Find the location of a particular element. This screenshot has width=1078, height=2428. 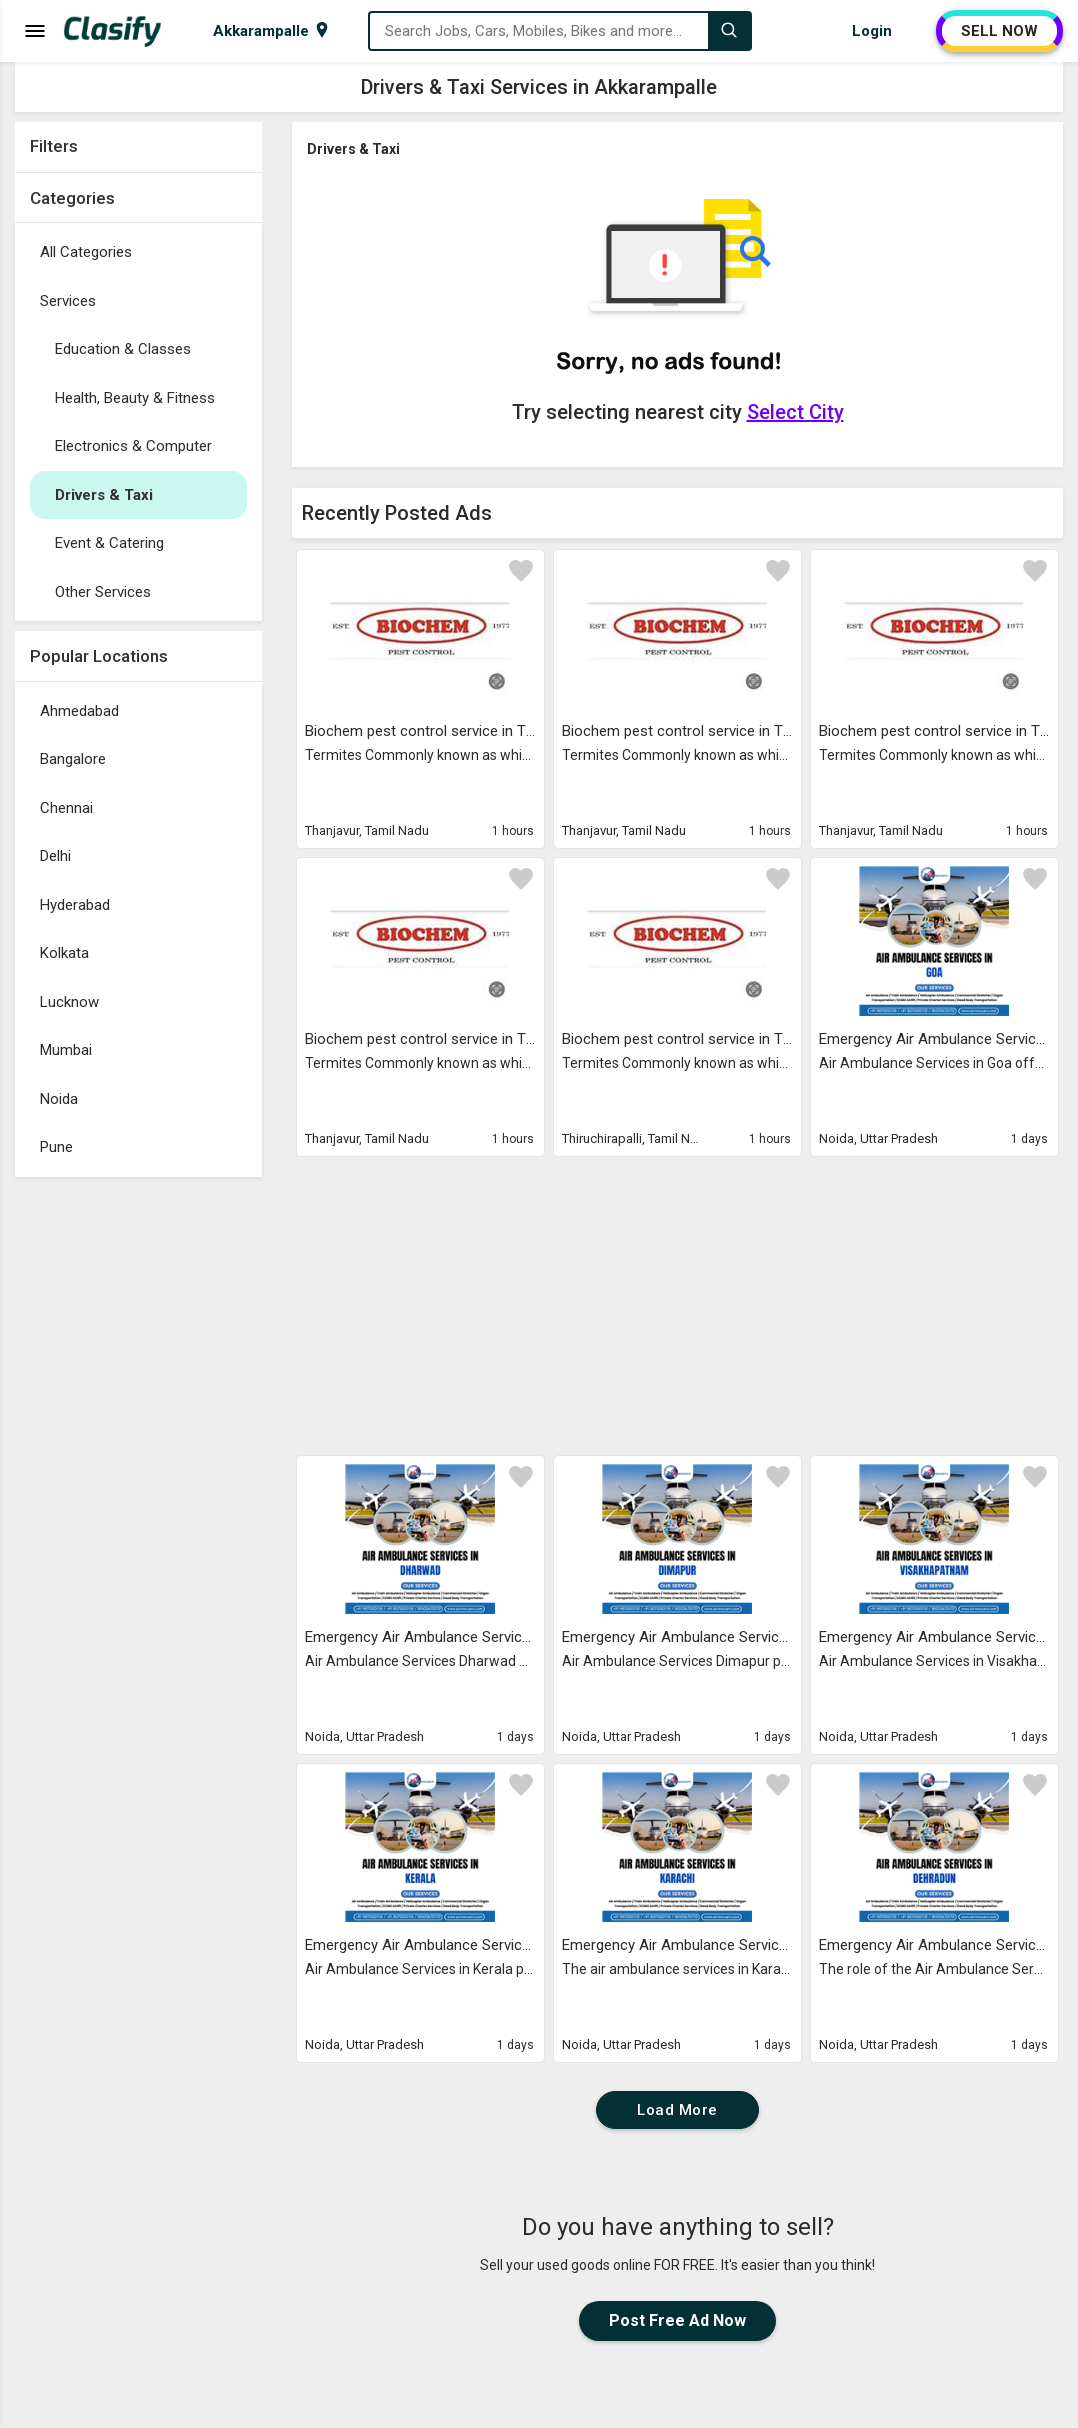

[Search] is located at coordinates (729, 31).